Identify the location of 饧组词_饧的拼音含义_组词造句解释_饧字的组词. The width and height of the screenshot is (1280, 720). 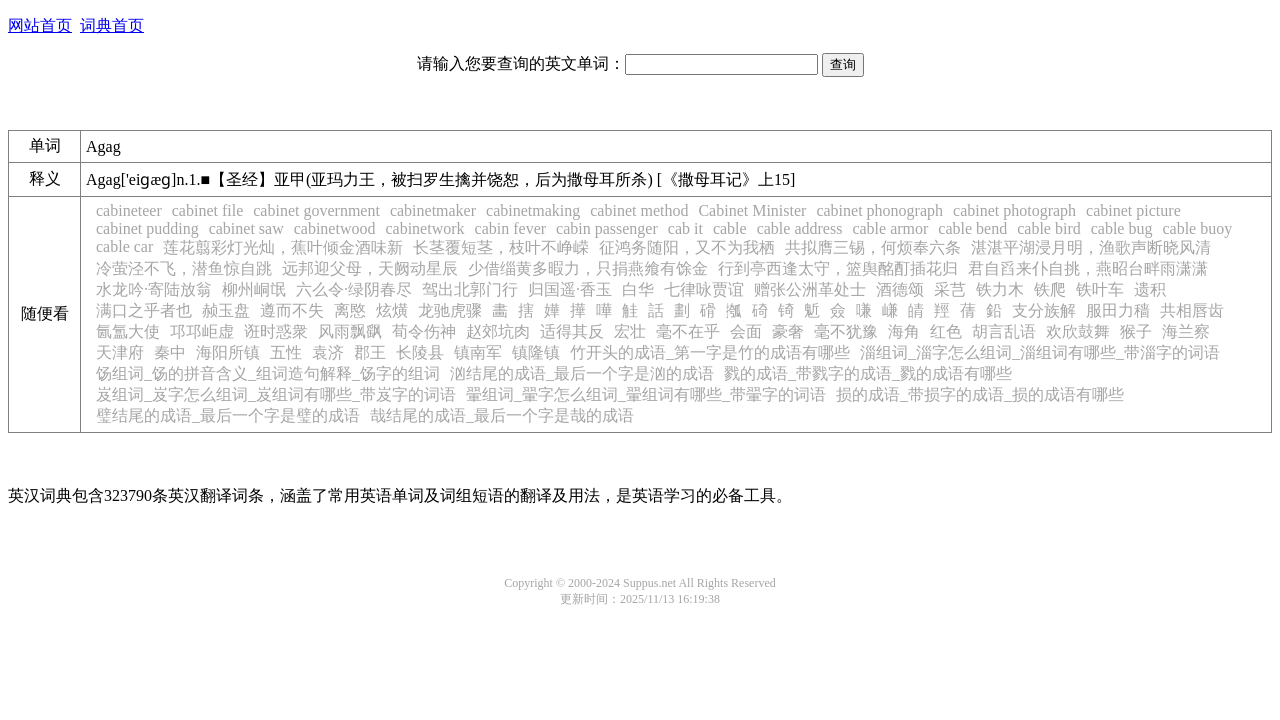
(268, 373).